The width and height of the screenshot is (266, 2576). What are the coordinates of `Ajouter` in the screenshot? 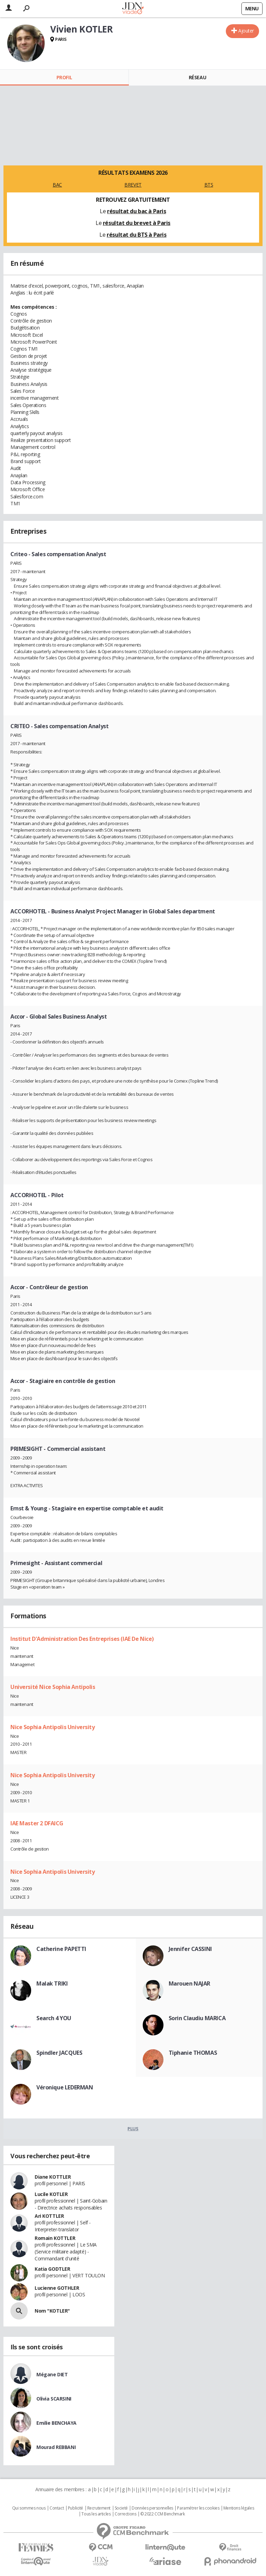 It's located at (246, 30).